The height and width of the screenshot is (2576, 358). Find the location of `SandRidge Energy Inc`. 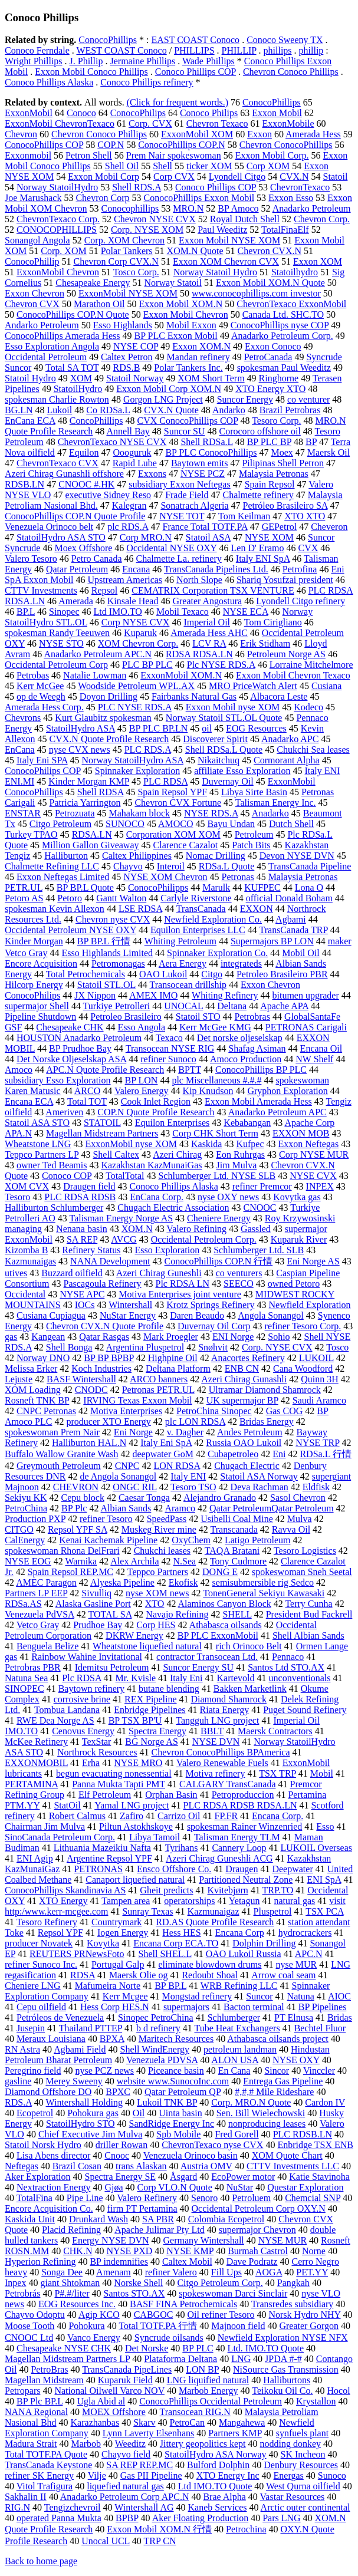

SandRidge Energy Inc is located at coordinates (172, 2124).